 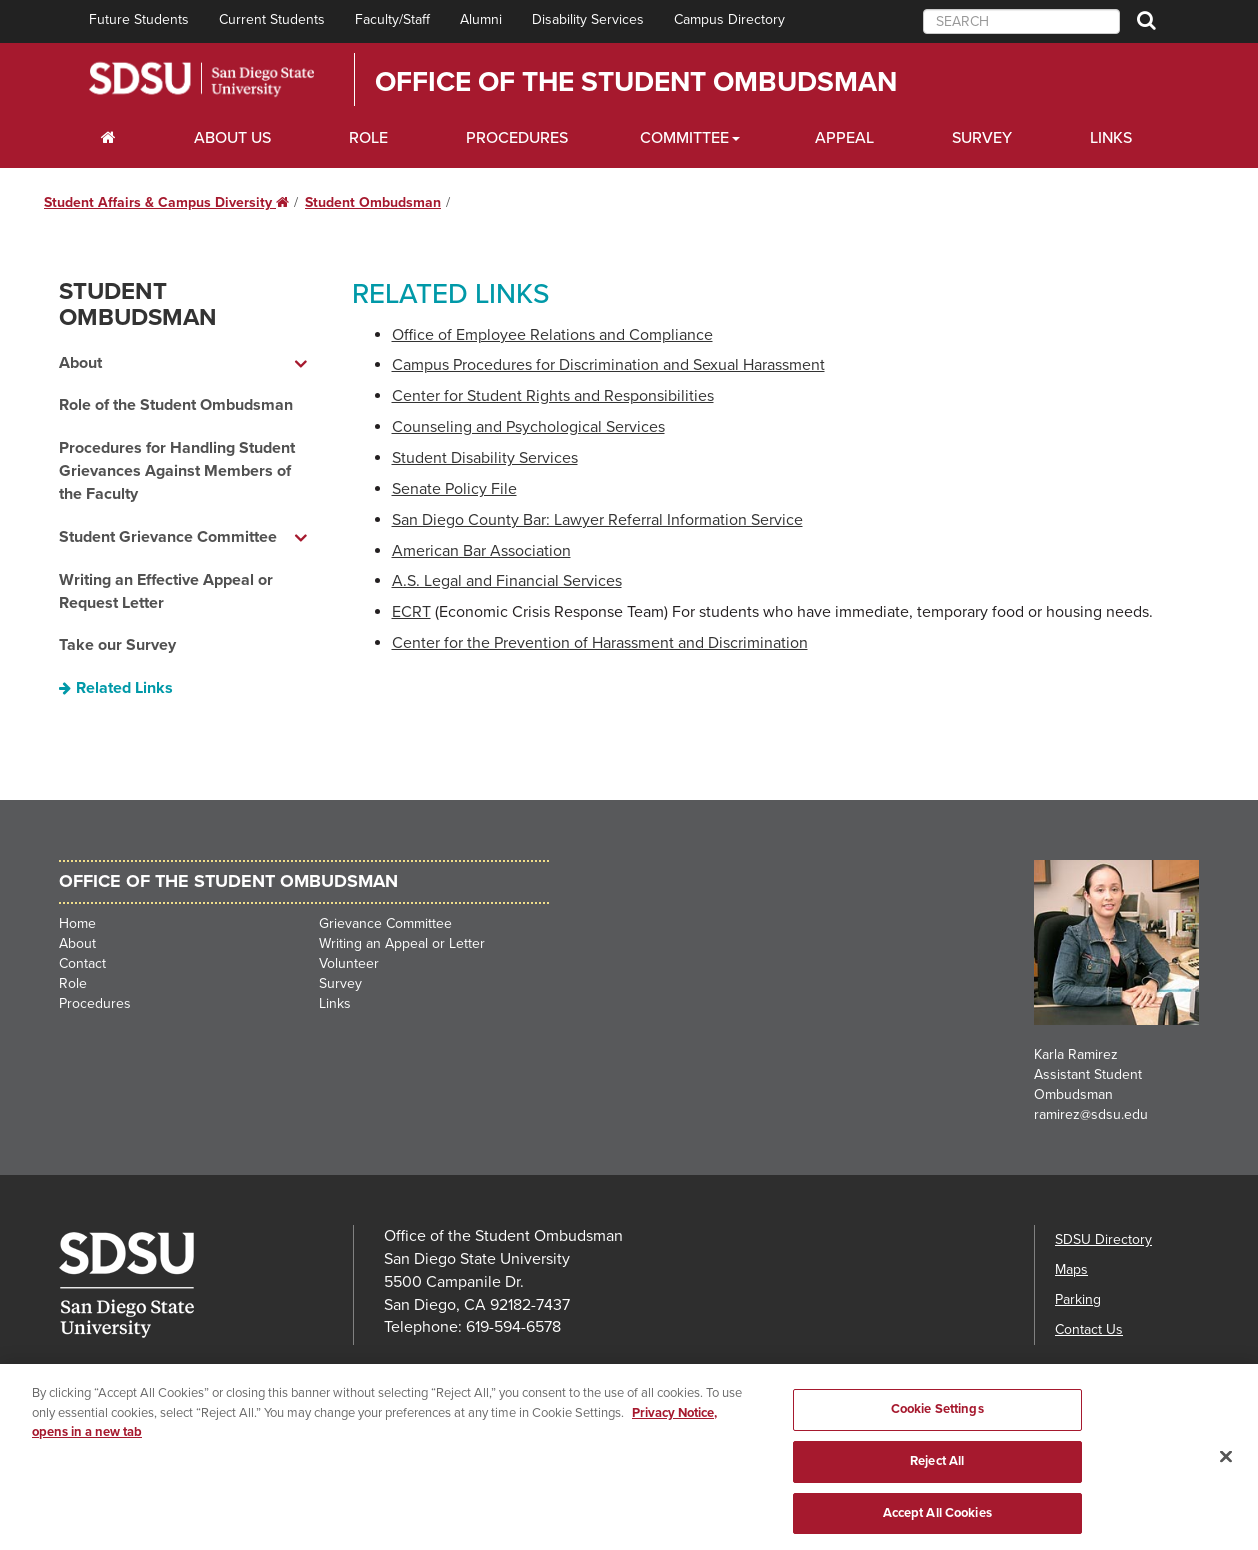 I want to click on Cookie Settings [Cookie Settings, Opens the preference center dialog], so click(x=937, y=1421).